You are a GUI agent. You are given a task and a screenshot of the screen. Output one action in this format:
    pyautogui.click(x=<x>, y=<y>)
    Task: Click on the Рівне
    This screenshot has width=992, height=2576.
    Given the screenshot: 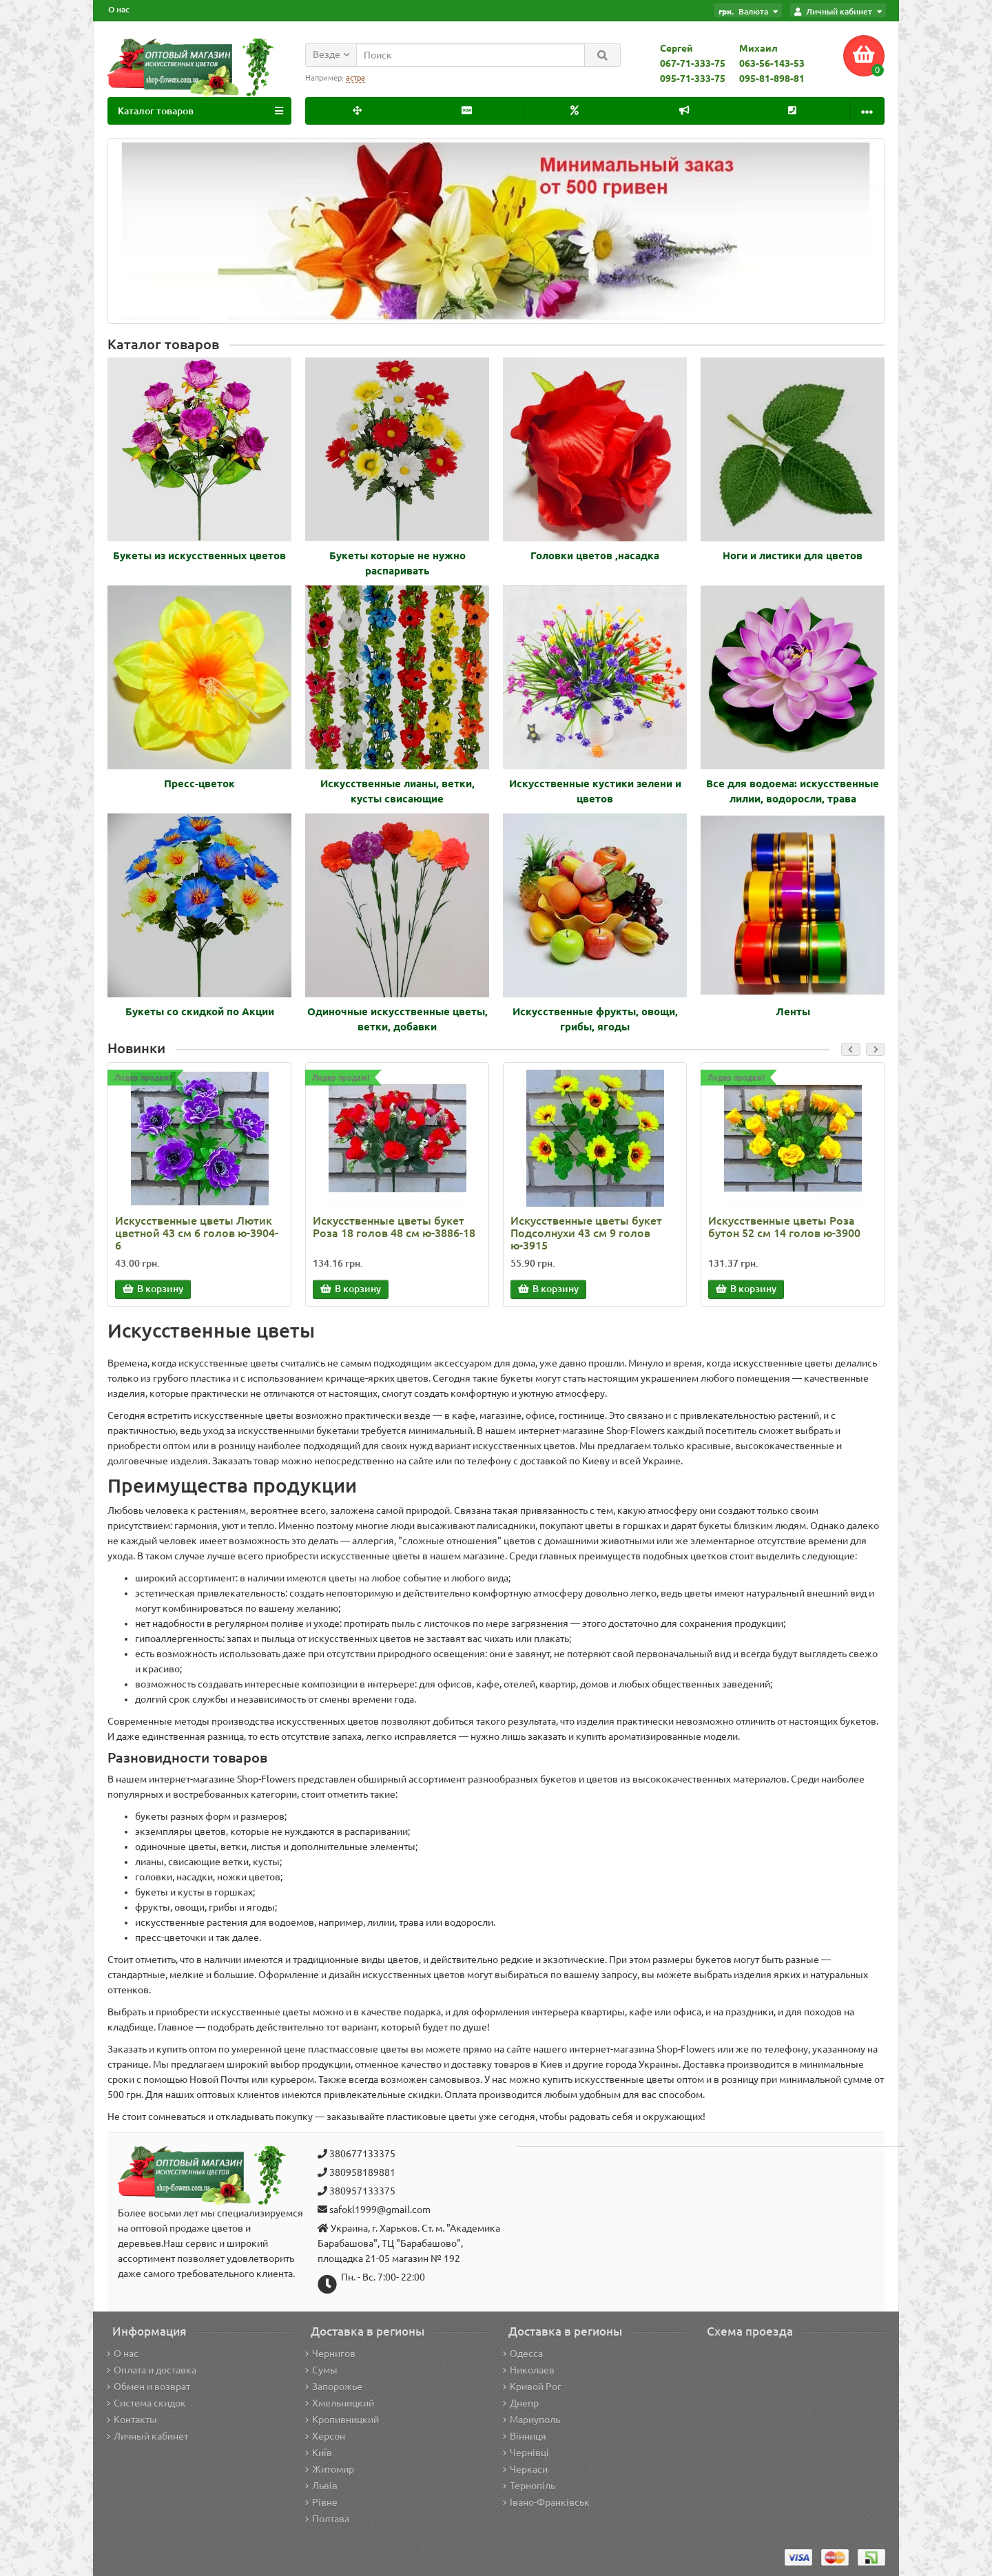 What is the action you would take?
    pyautogui.click(x=321, y=2502)
    